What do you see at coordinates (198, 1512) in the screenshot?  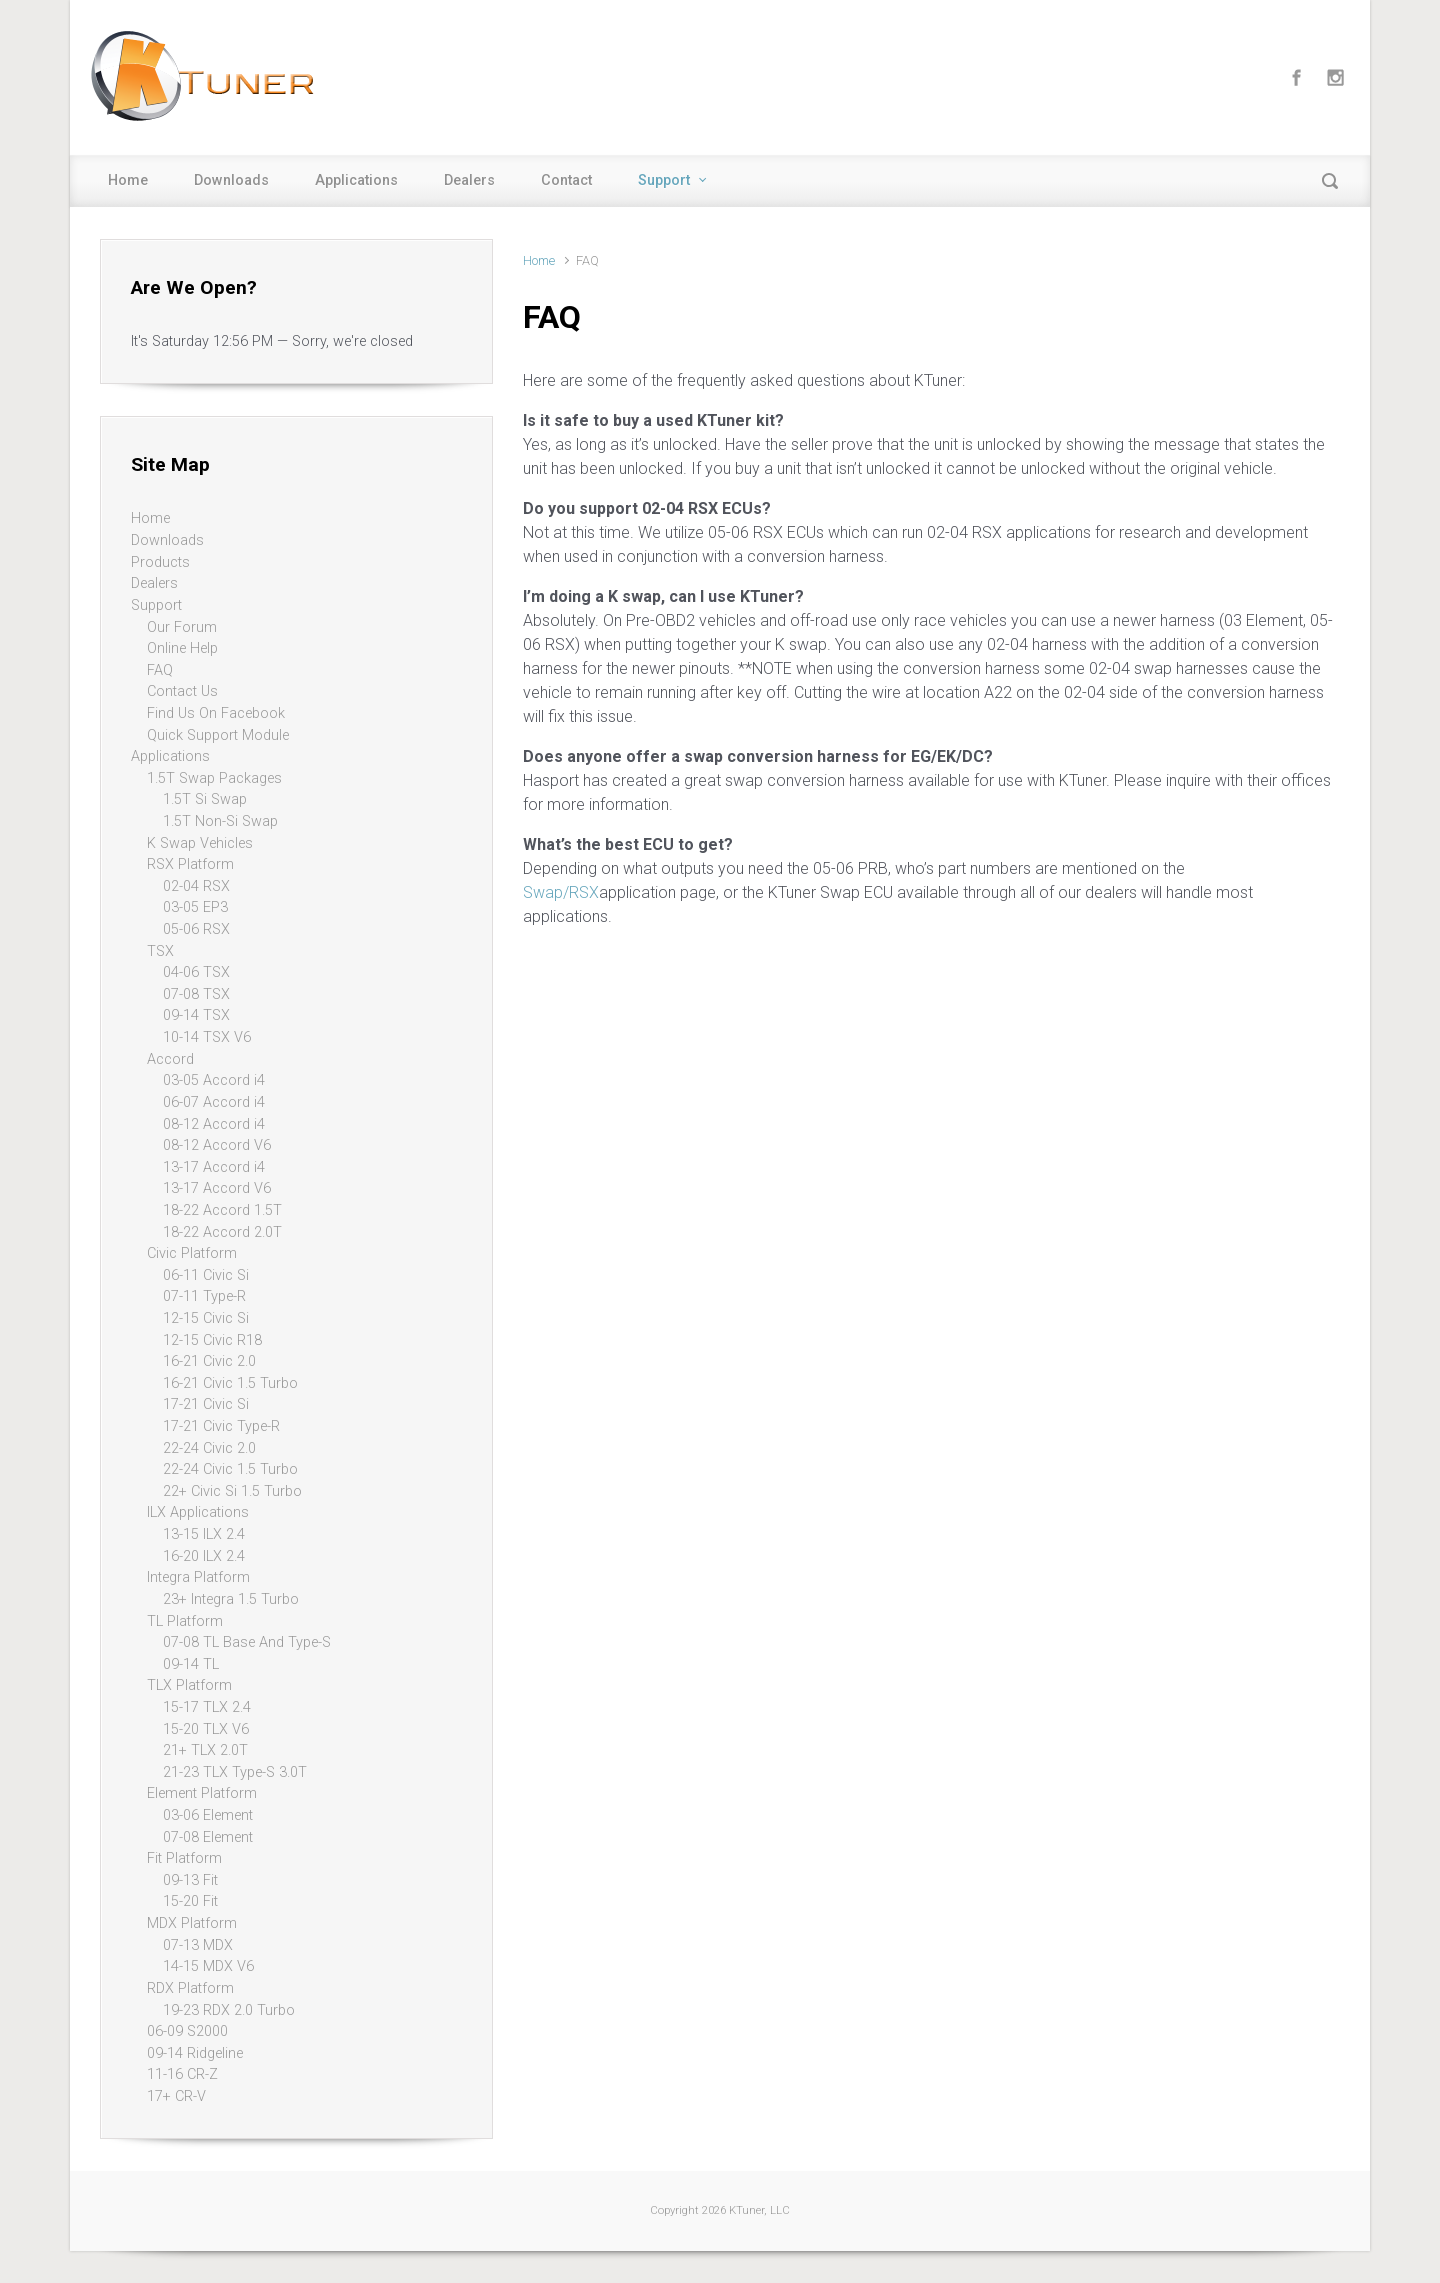 I see `ILX Applications` at bounding box center [198, 1512].